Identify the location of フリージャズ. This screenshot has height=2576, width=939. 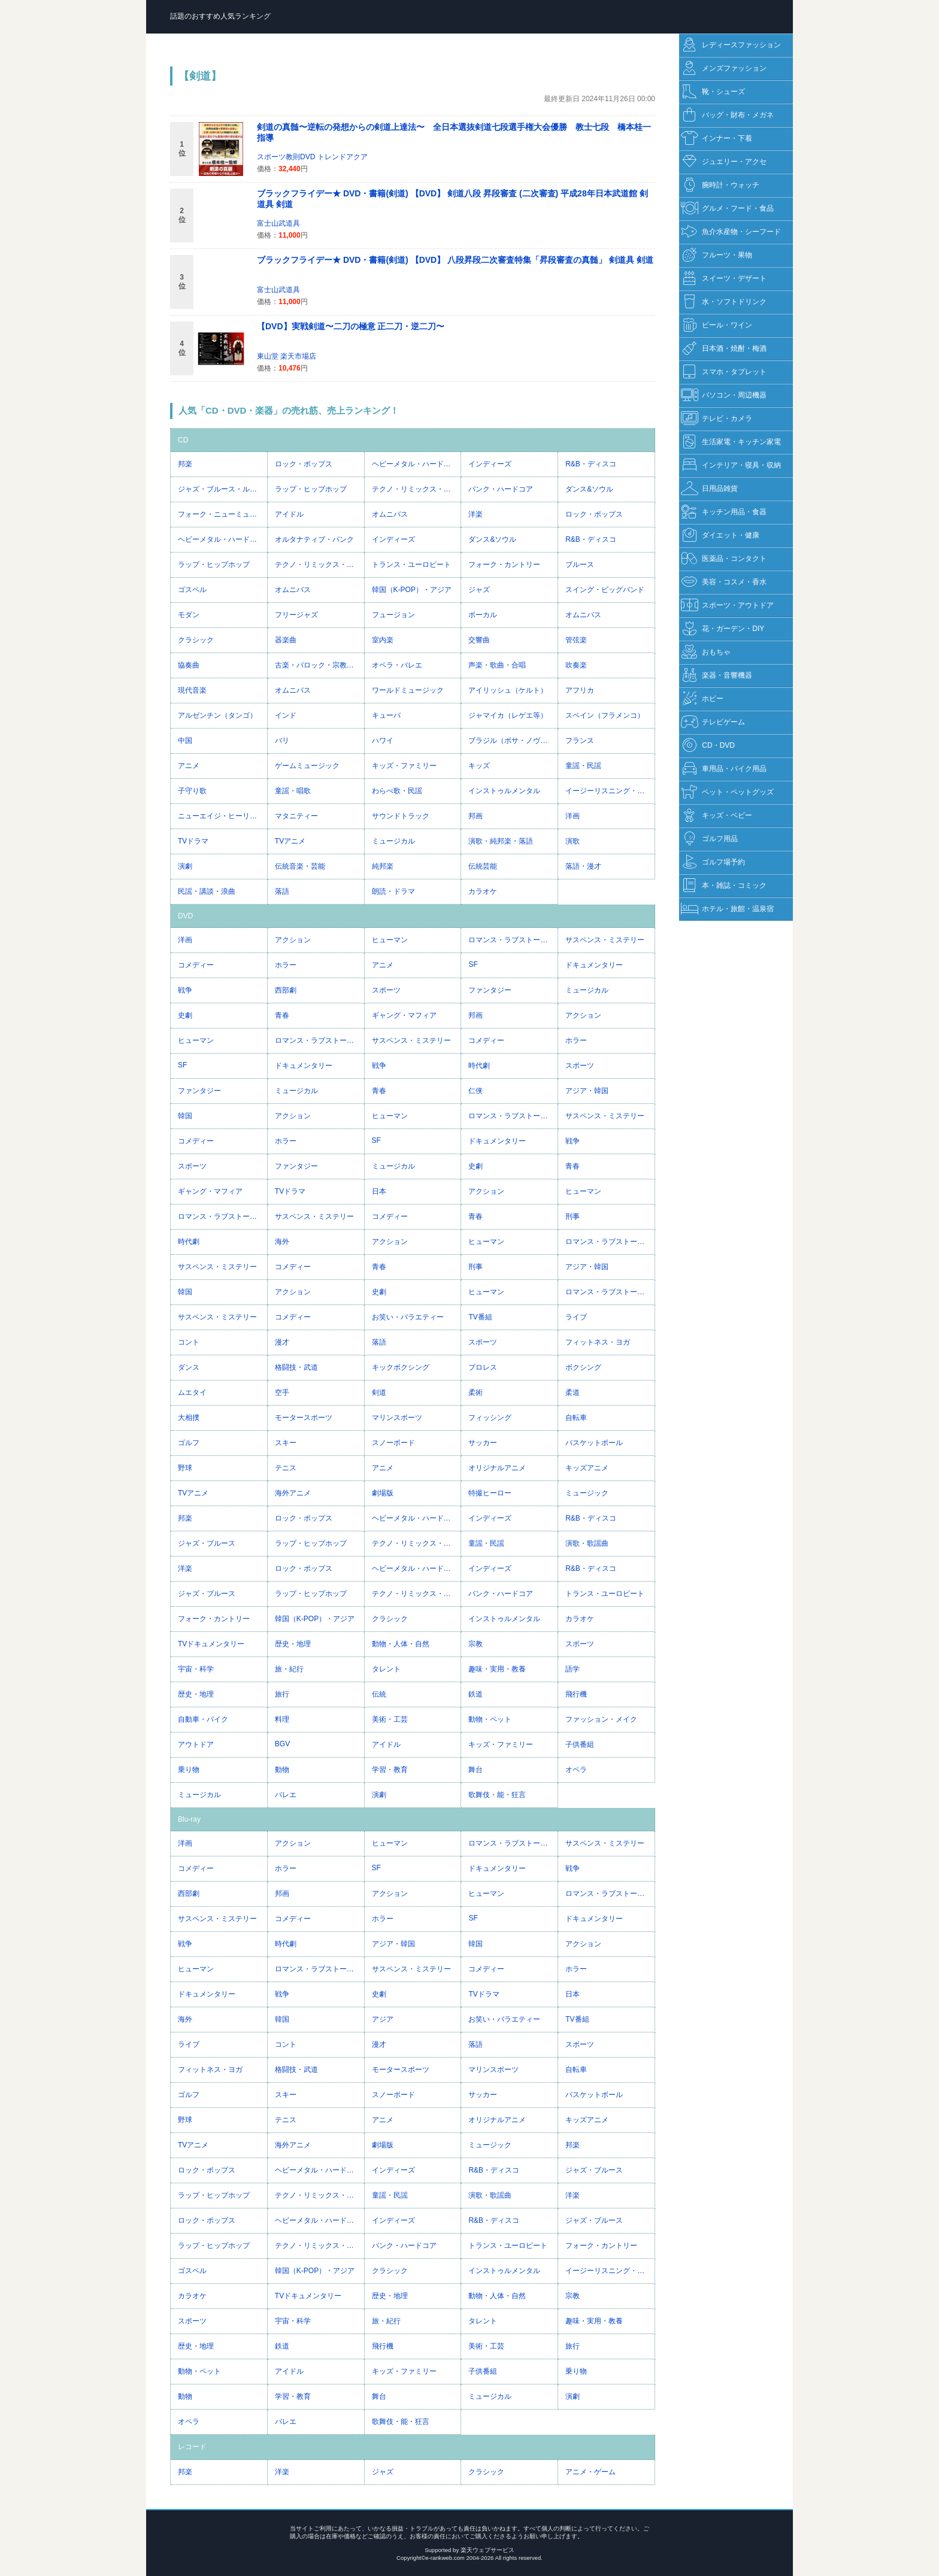
(296, 615).